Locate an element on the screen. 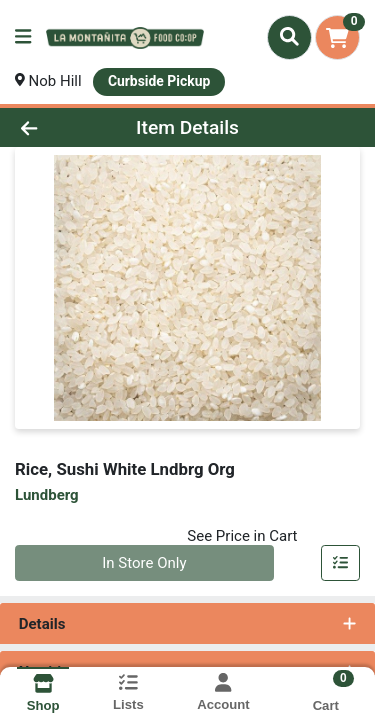 The height and width of the screenshot is (720, 375). [Go Back] is located at coordinates (58, 127).